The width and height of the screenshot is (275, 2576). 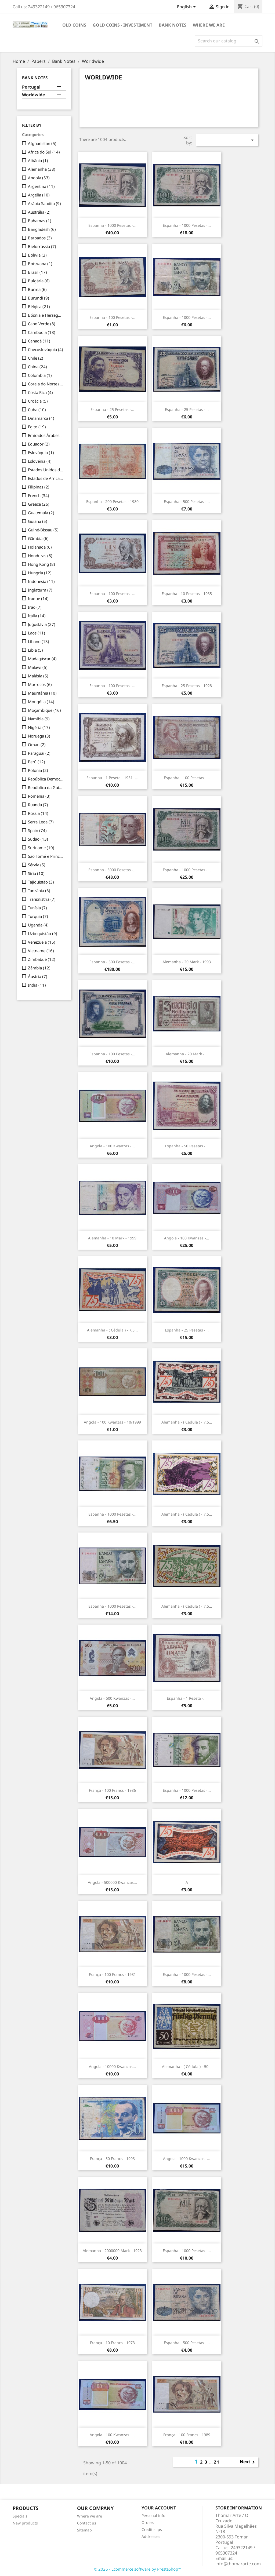 I want to click on Índia, so click(x=37, y=985).